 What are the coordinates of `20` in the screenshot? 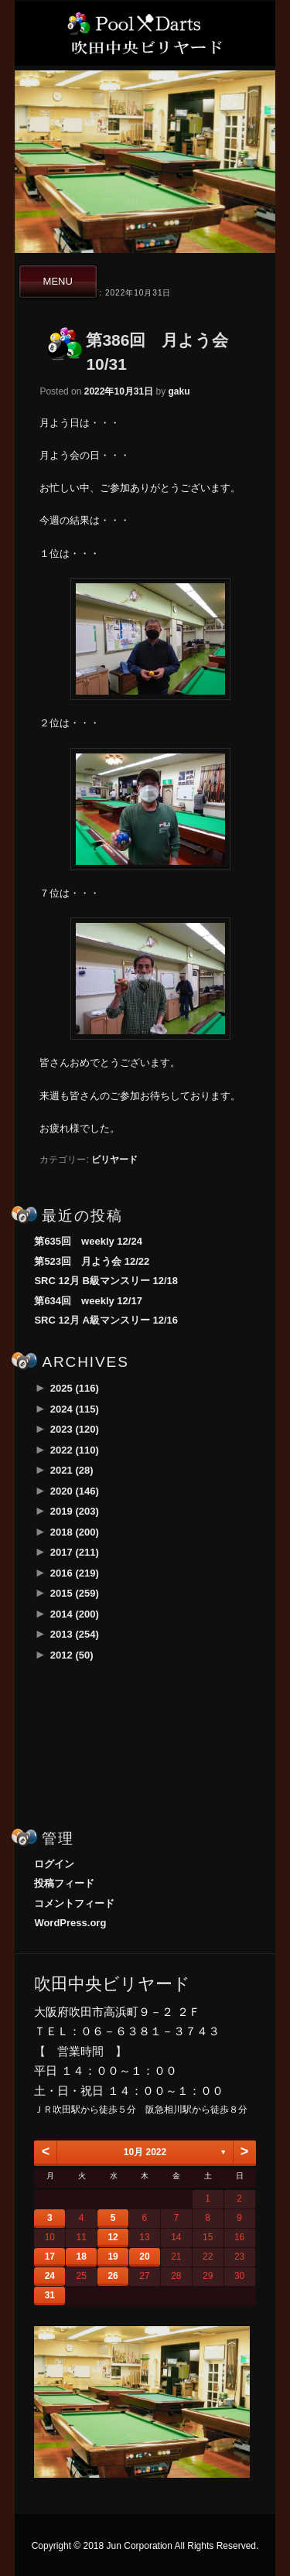 It's located at (144, 2256).